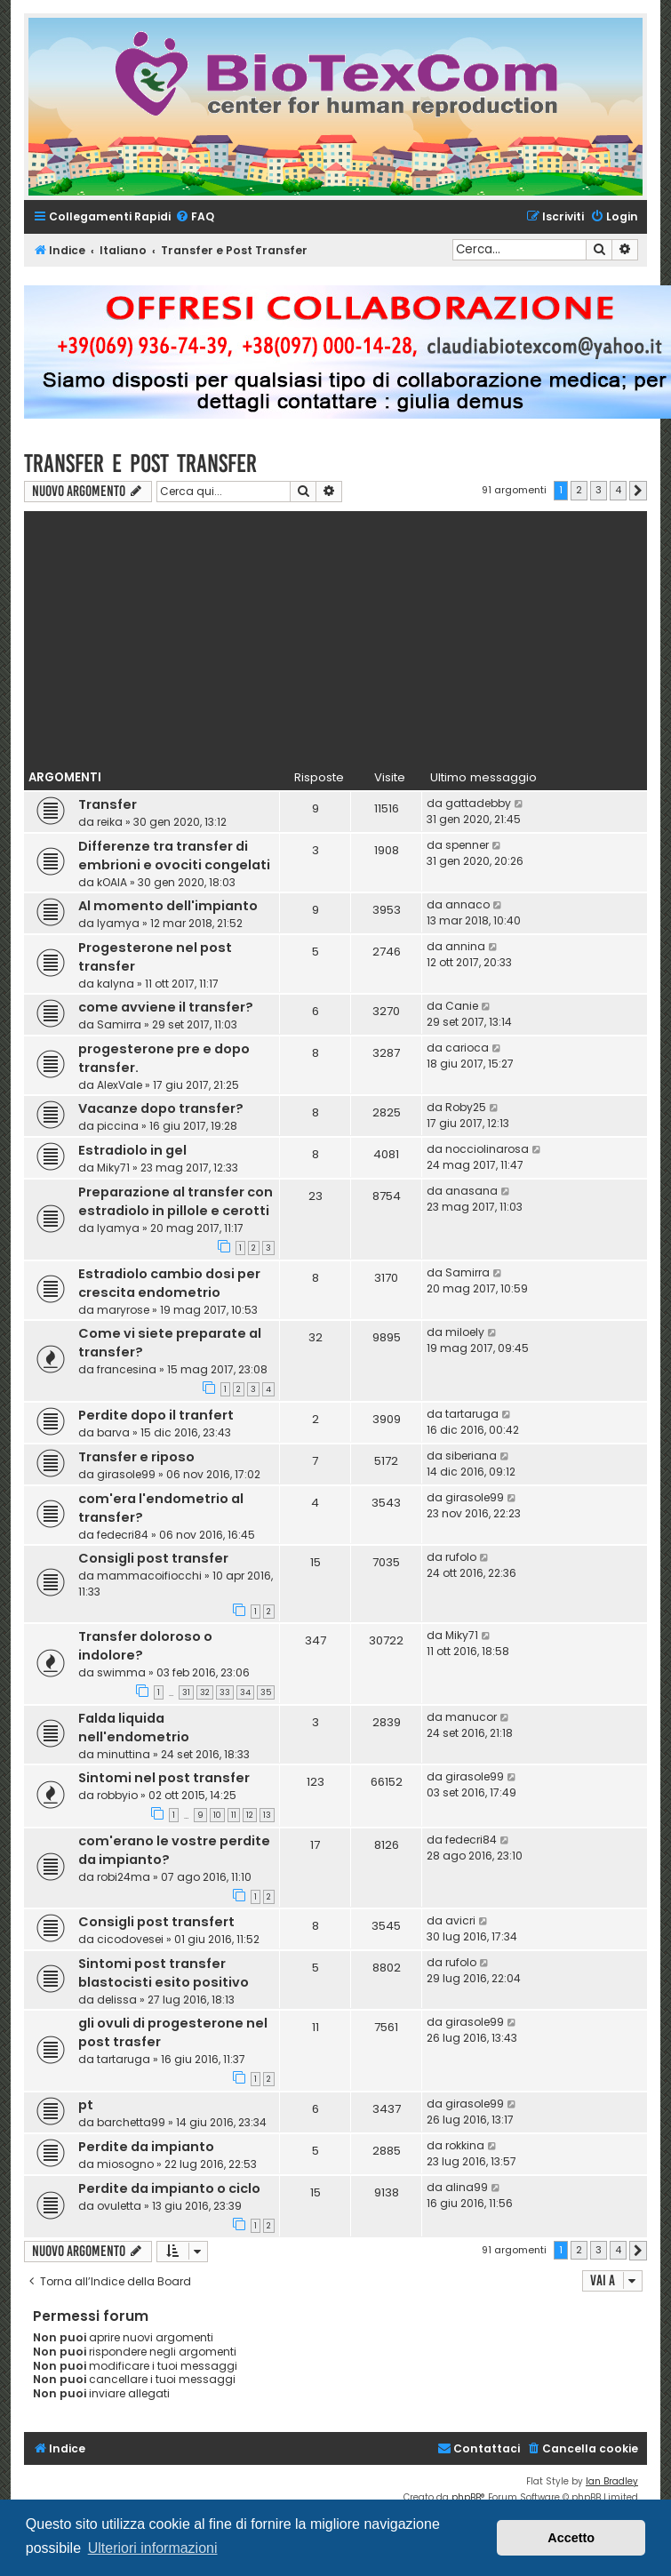 This screenshot has height=2576, width=671. What do you see at coordinates (117, 1795) in the screenshot?
I see `robbyio` at bounding box center [117, 1795].